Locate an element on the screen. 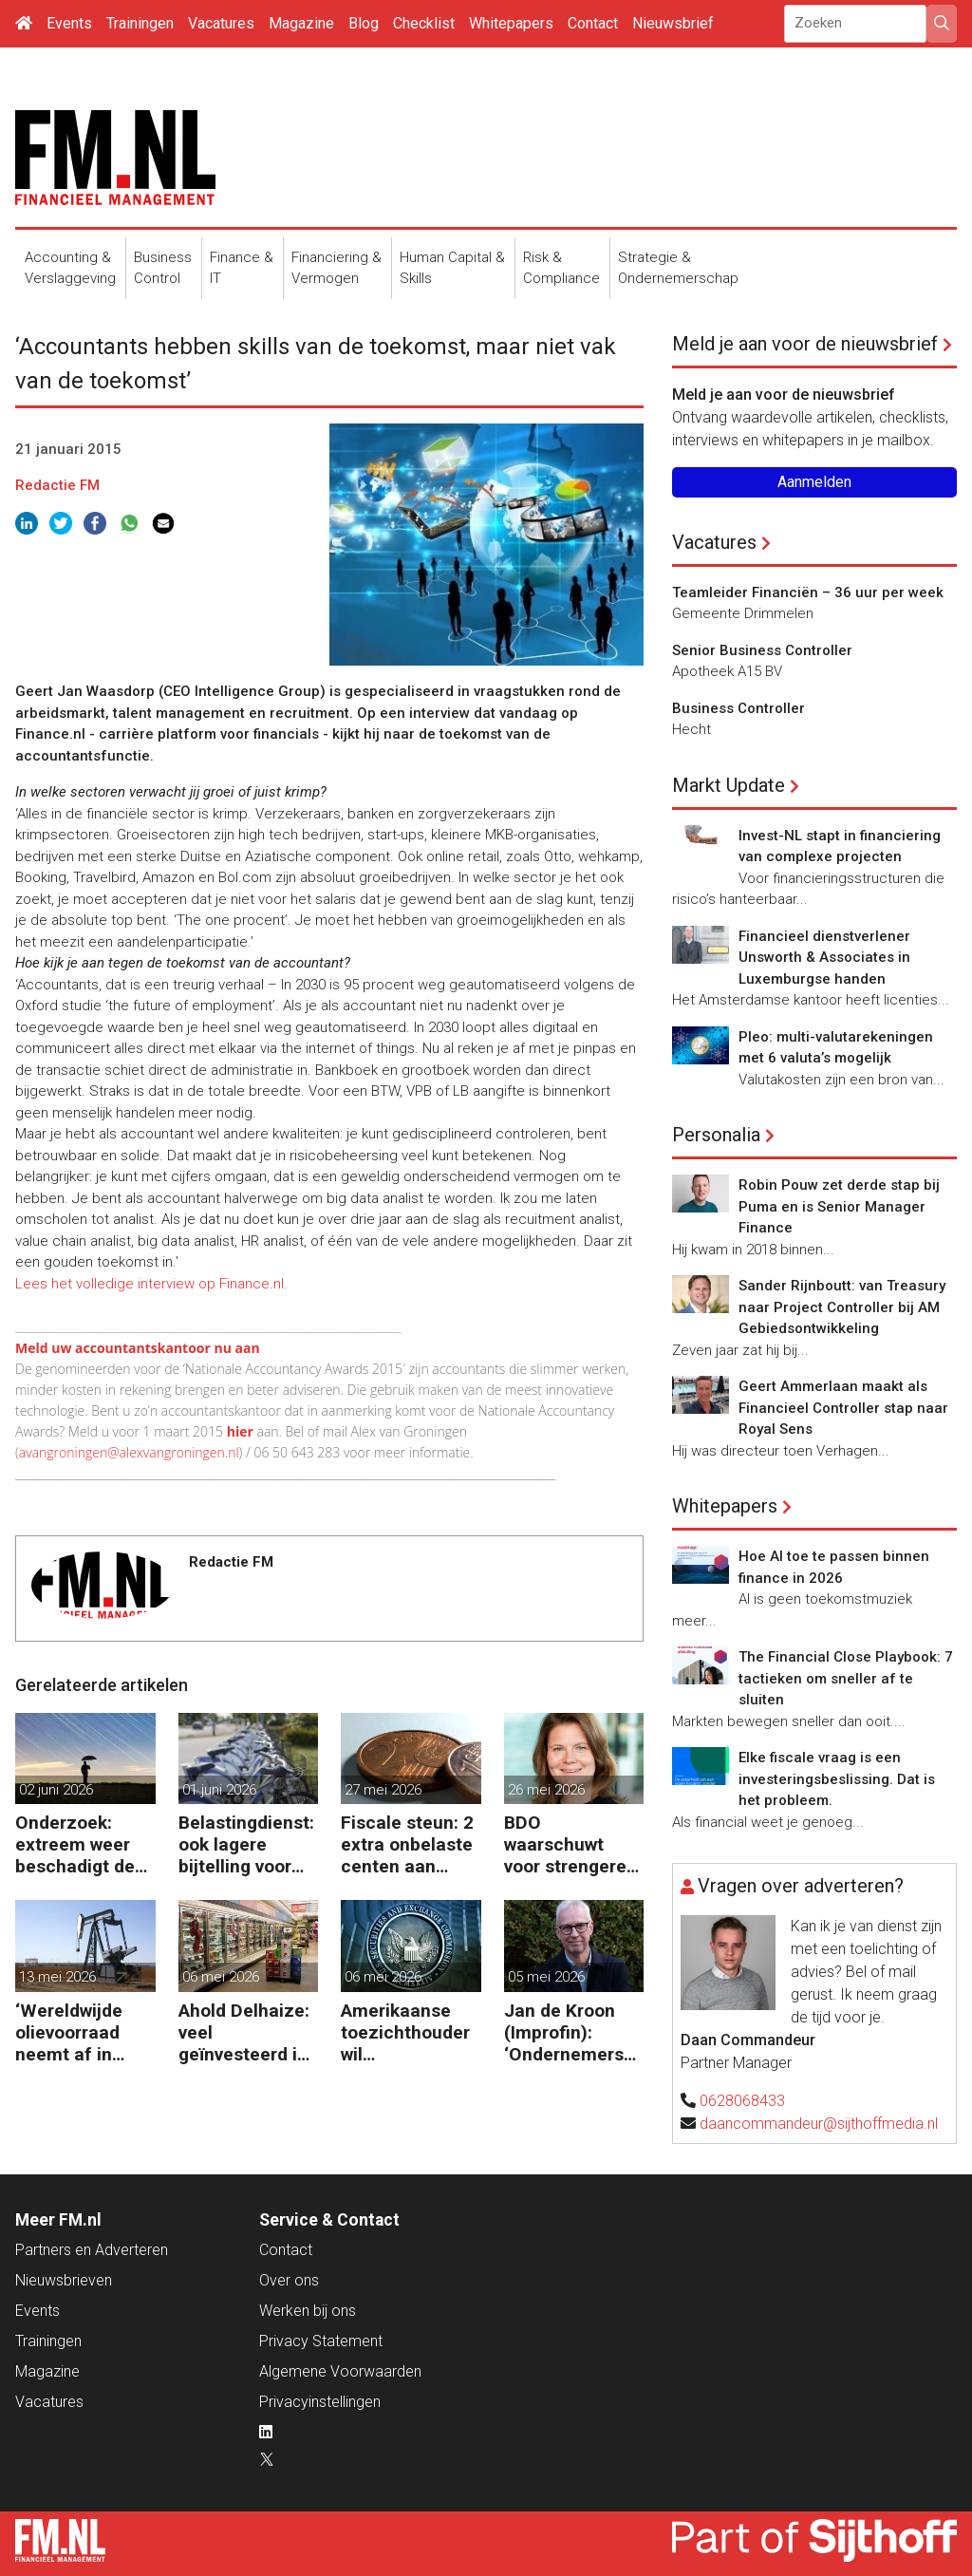  01 juni 2026 is located at coordinates (219, 1789).